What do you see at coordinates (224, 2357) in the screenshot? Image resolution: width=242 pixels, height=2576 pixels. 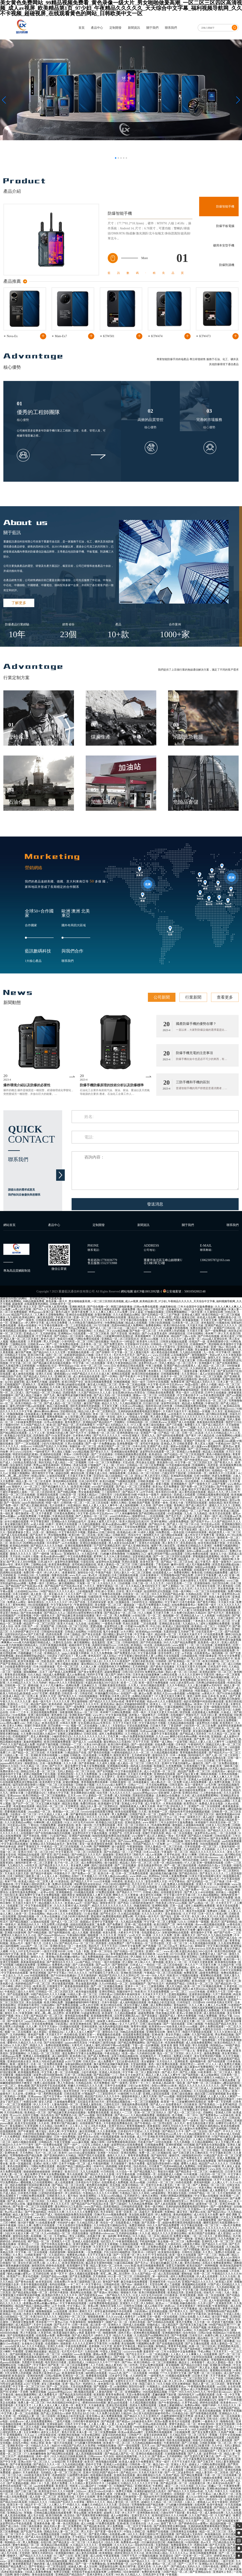 I see `在线观看视频色` at bounding box center [224, 2357].